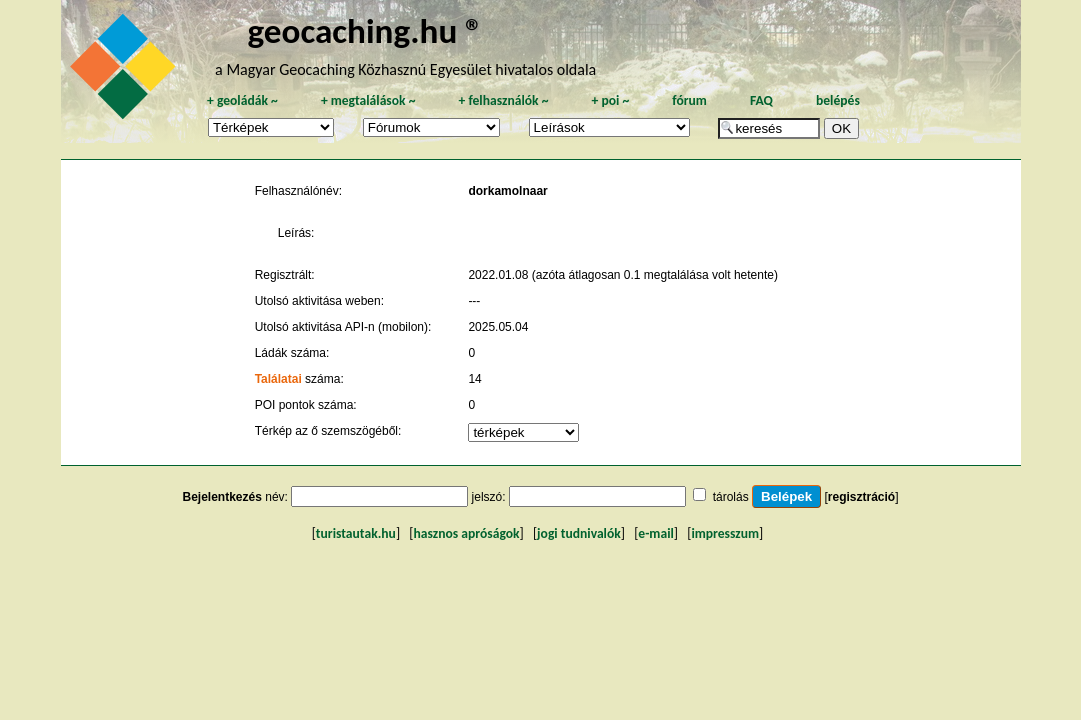 Image resolution: width=1081 pixels, height=720 pixels. What do you see at coordinates (368, 100) in the screenshot?
I see `megtalálások` at bounding box center [368, 100].